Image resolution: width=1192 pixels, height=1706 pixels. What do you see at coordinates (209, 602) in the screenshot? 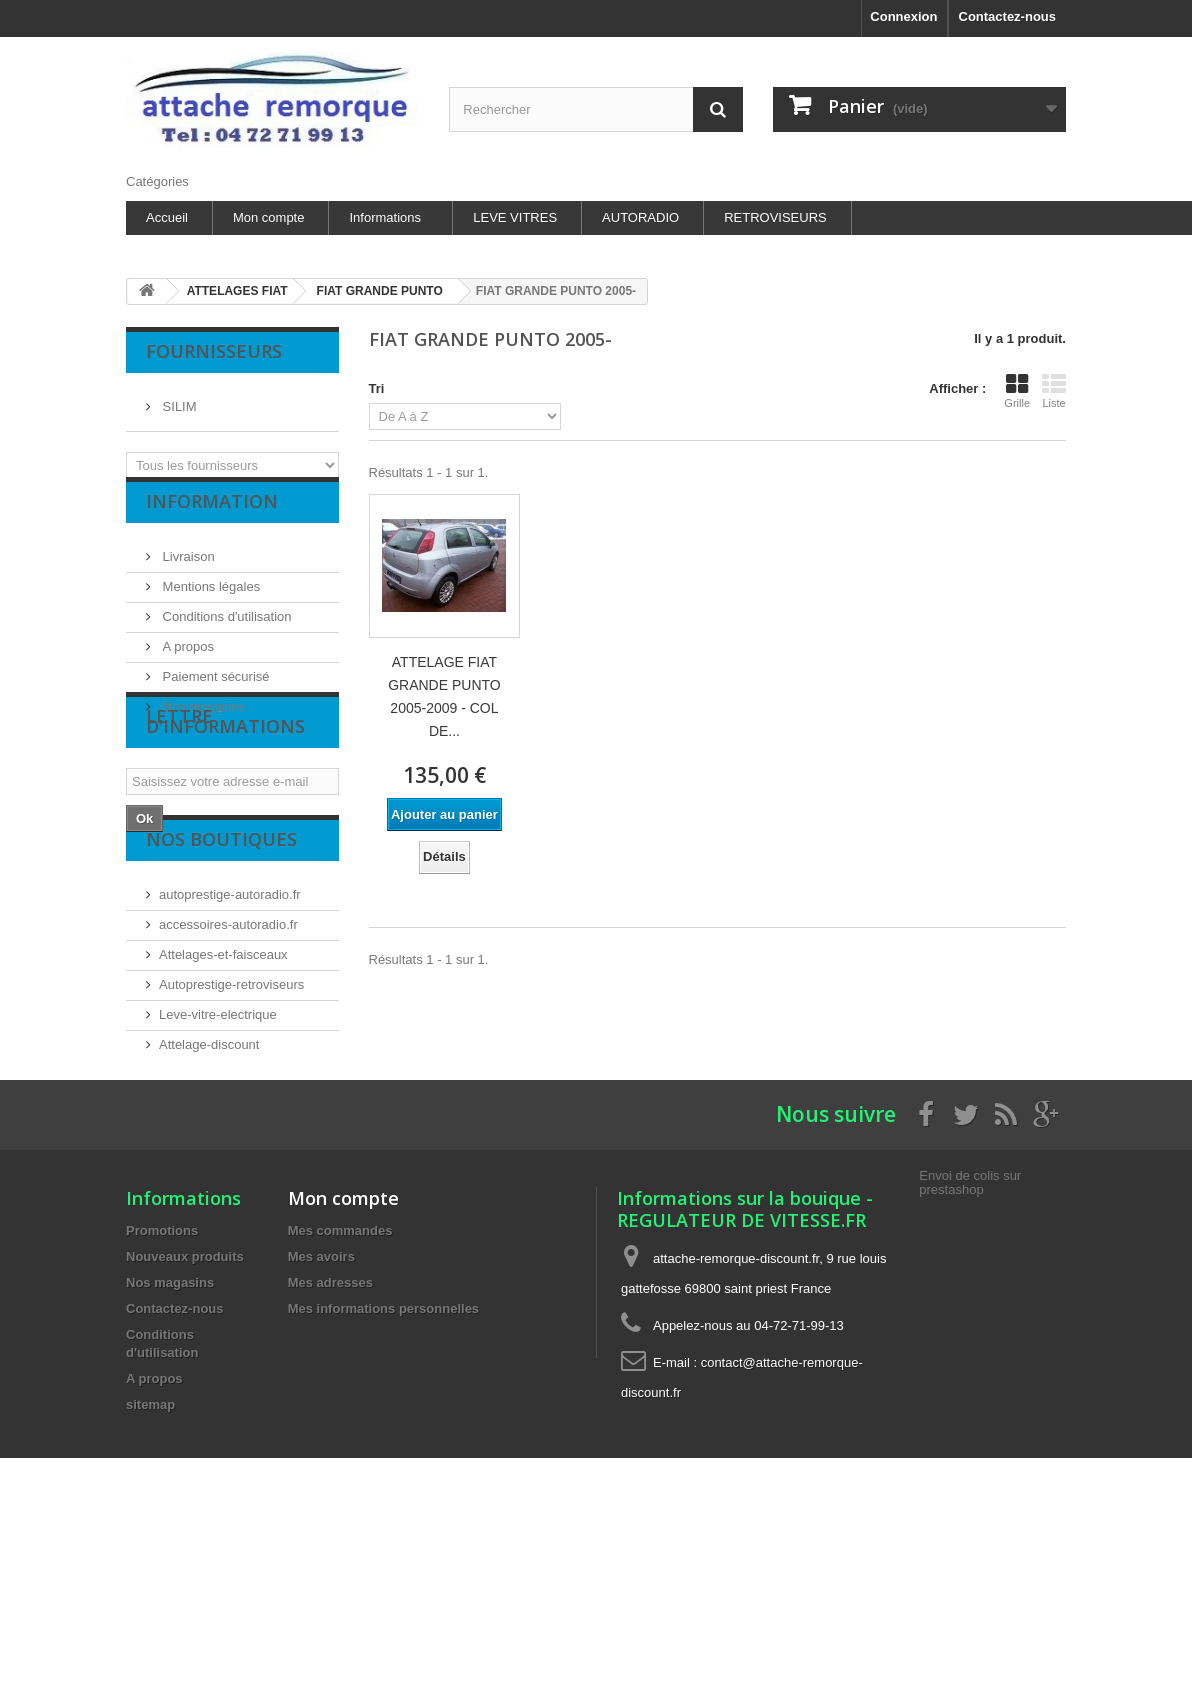
I see `Mentions légales` at bounding box center [209, 602].